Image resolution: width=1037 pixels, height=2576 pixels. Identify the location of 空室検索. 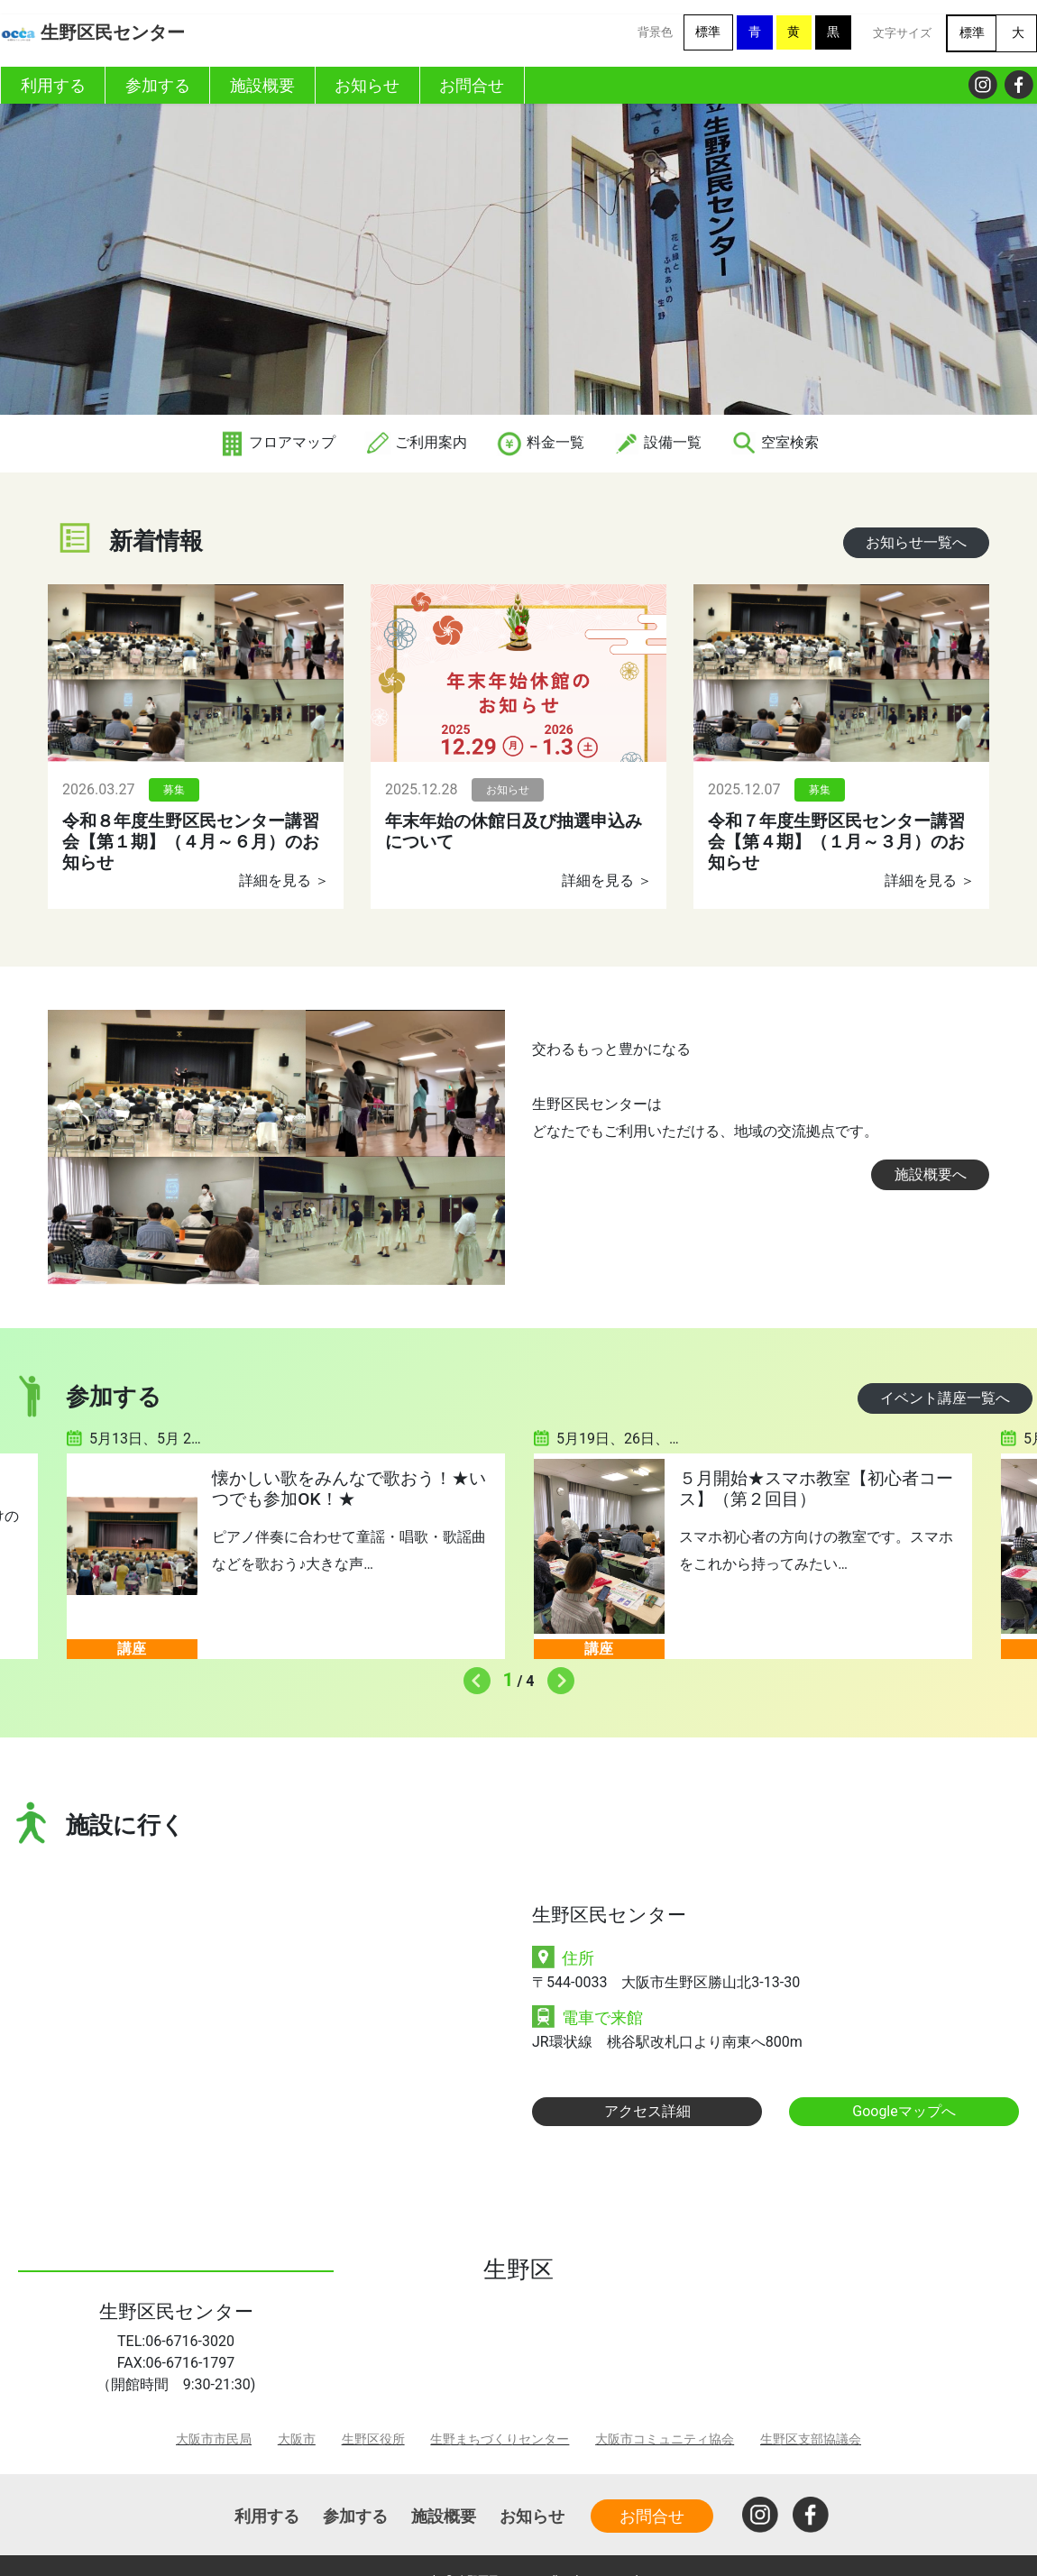
(774, 442).